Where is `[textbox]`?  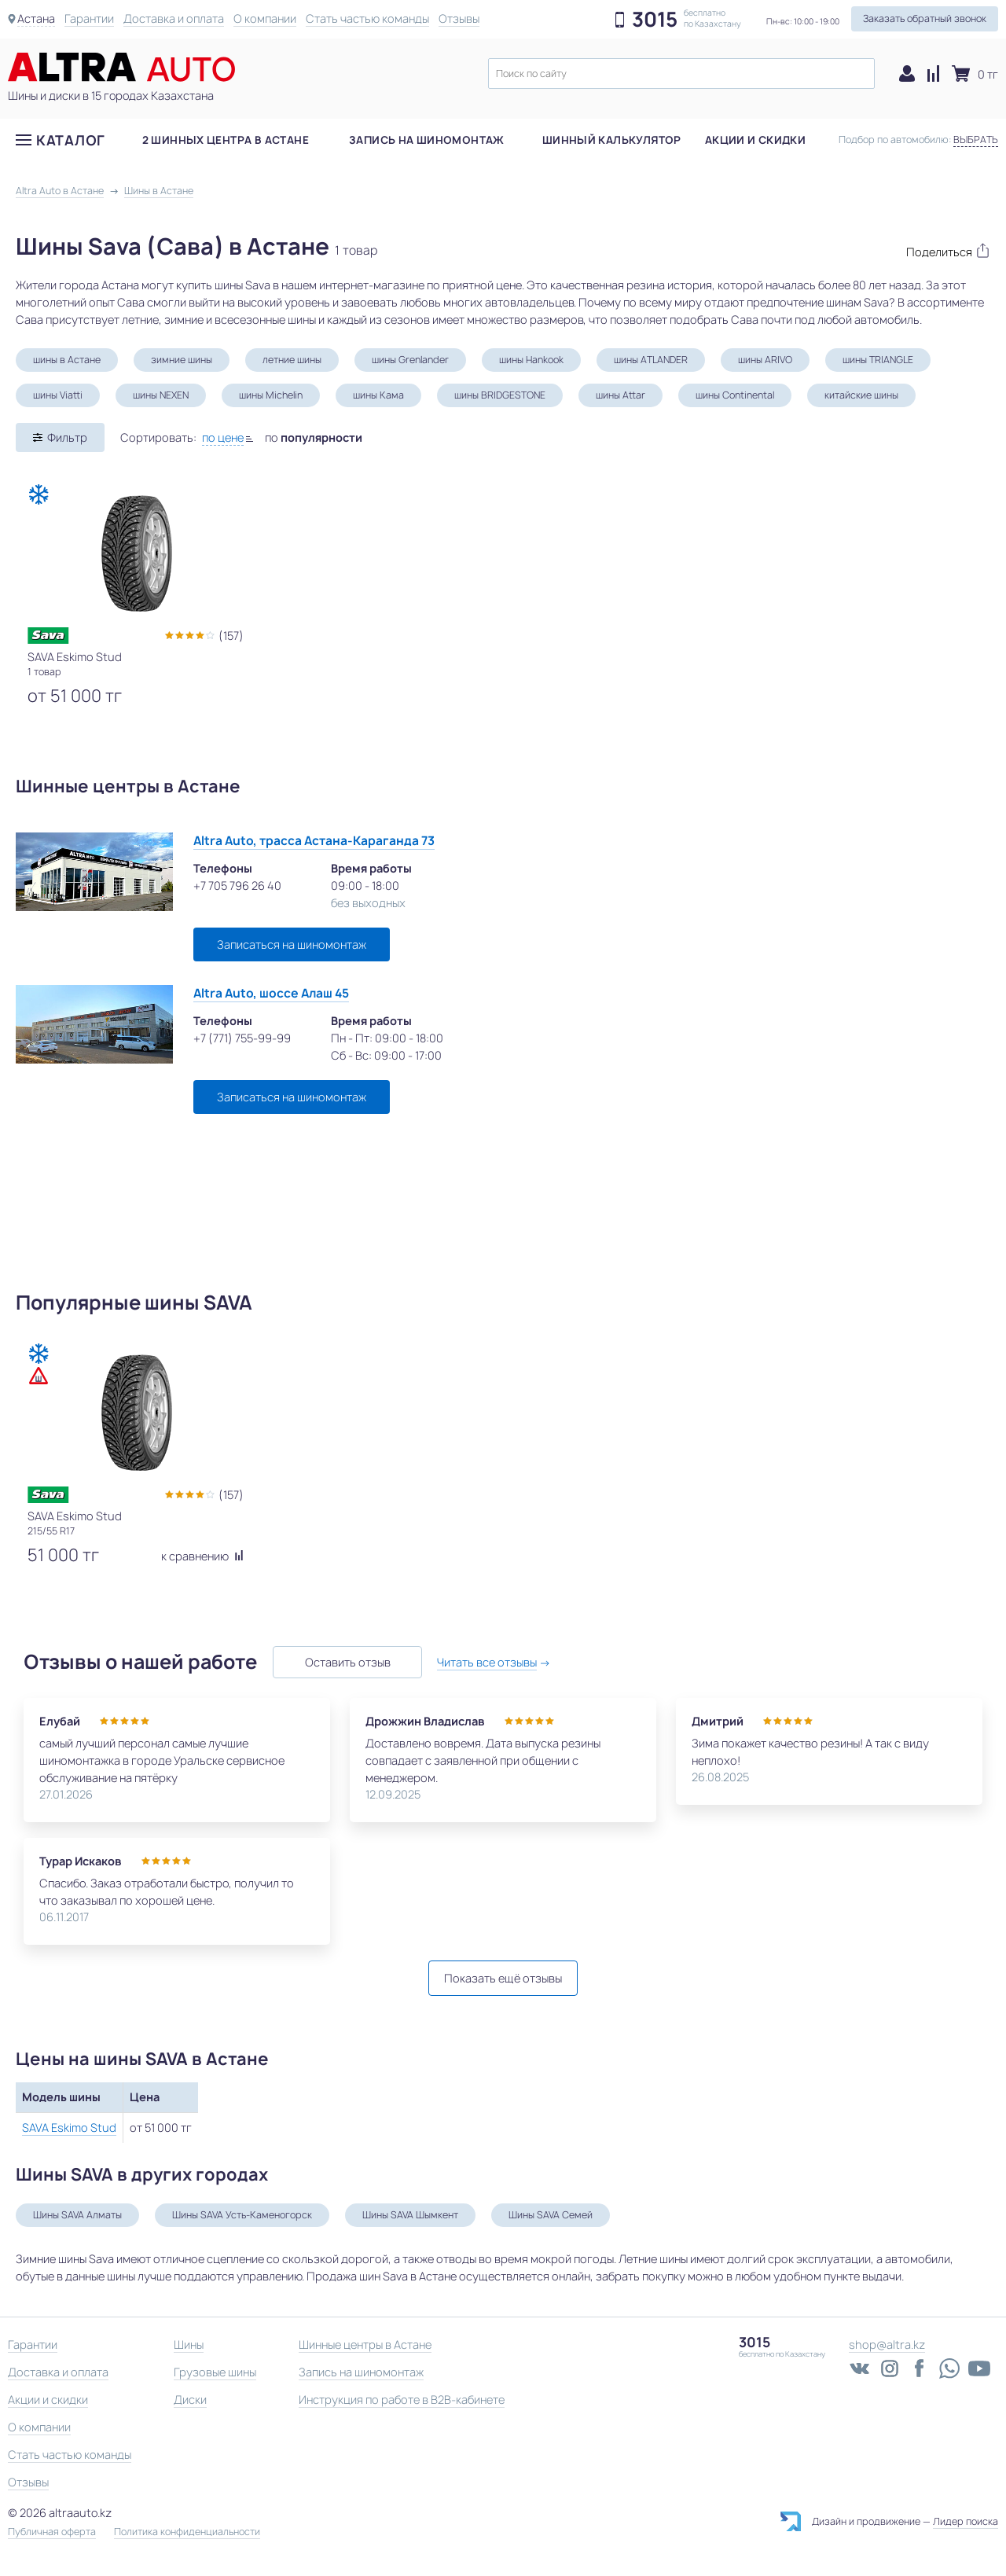
[textbox] is located at coordinates (681, 73).